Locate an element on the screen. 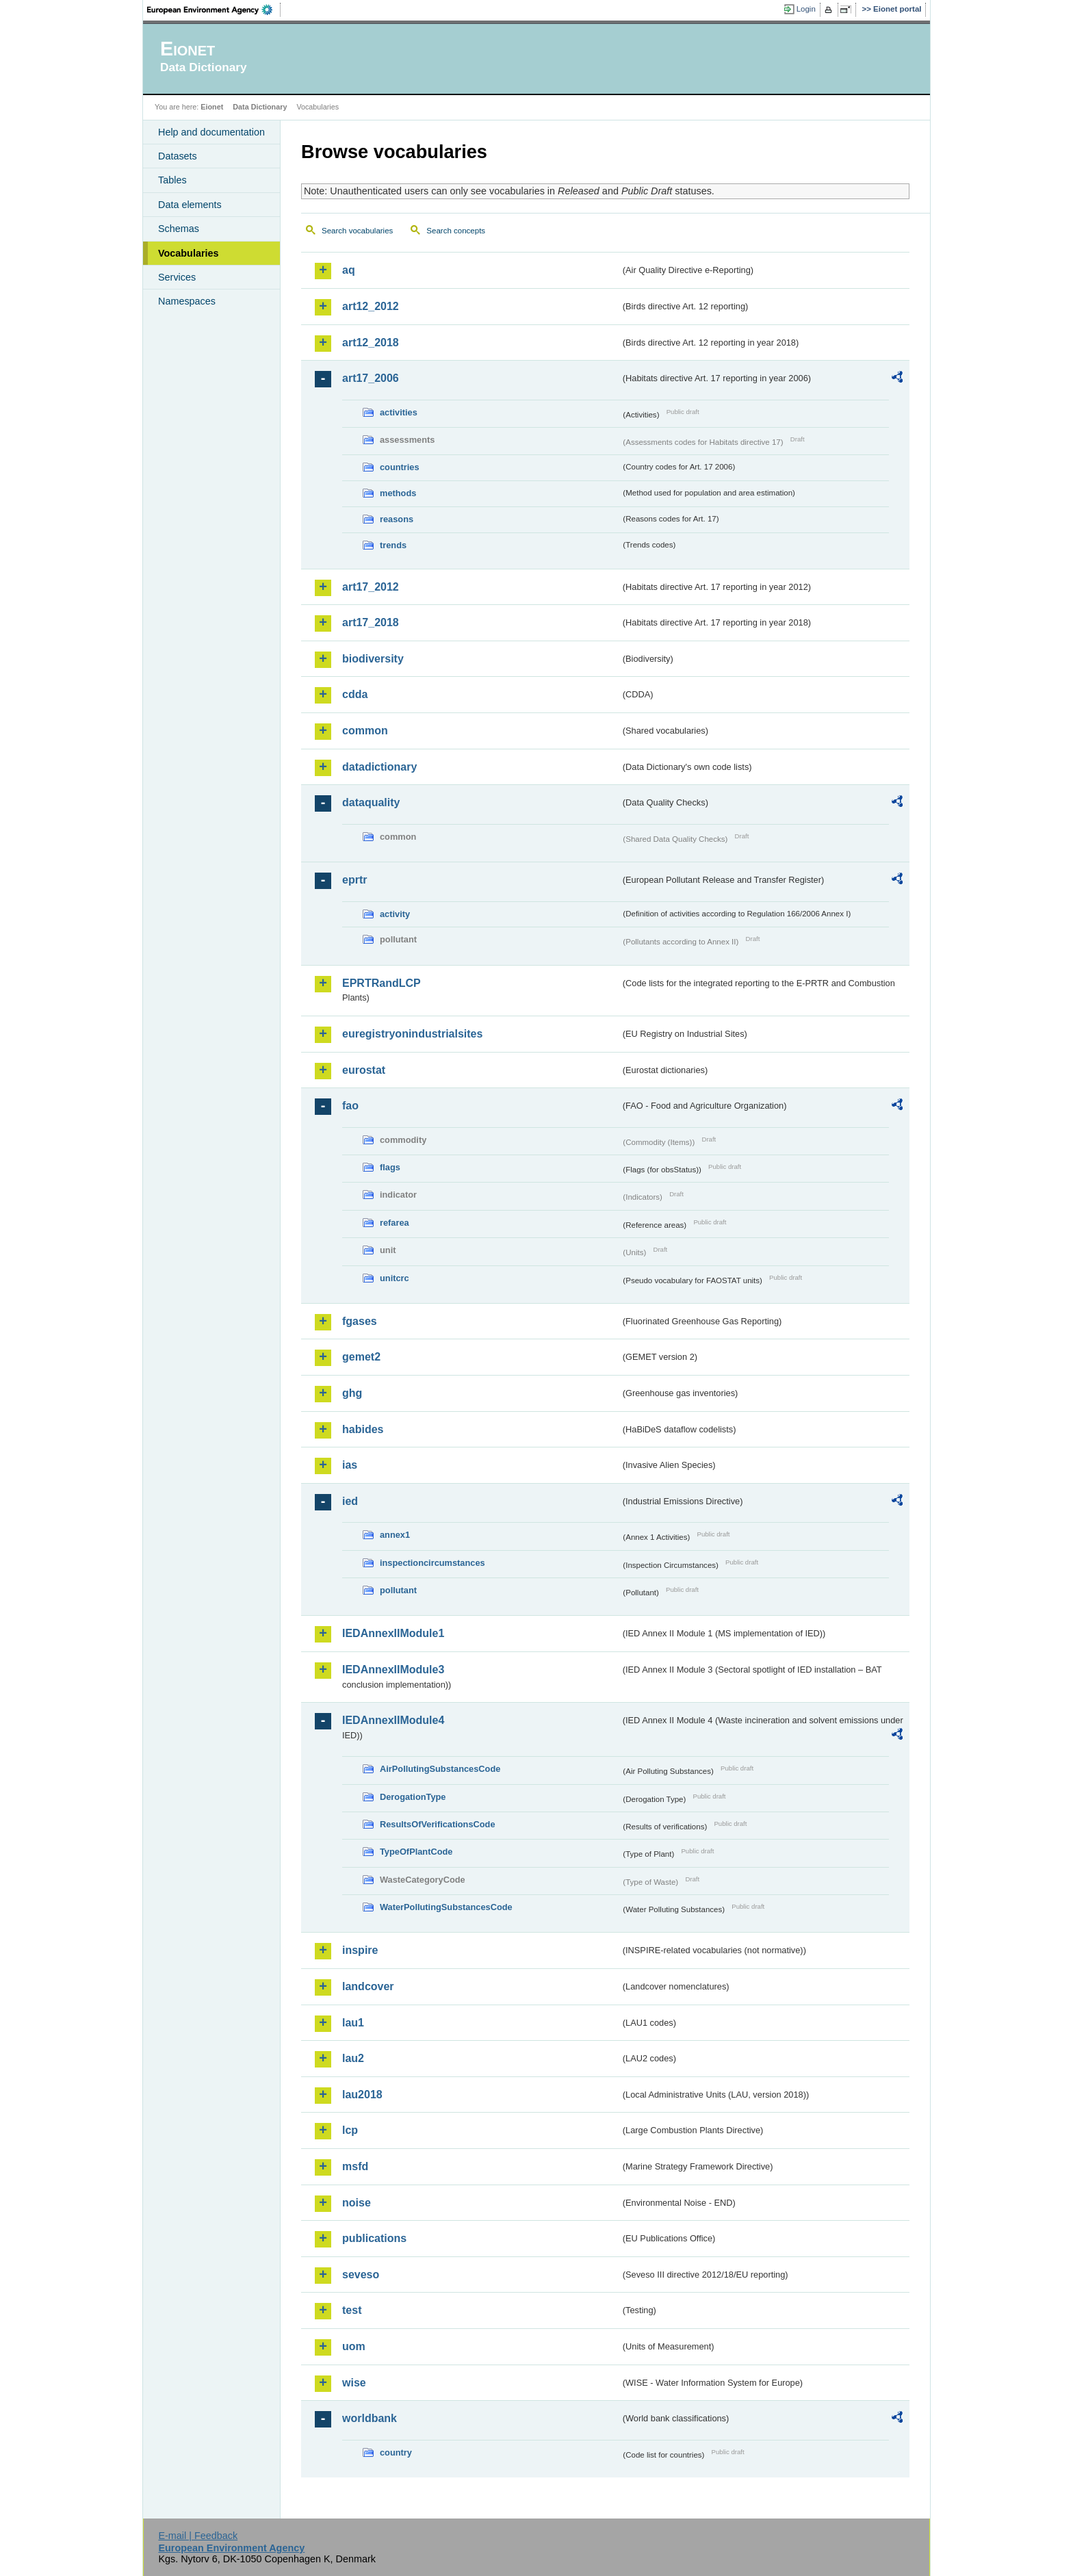 This screenshot has height=2576, width=1073. lcp is located at coordinates (350, 2130).